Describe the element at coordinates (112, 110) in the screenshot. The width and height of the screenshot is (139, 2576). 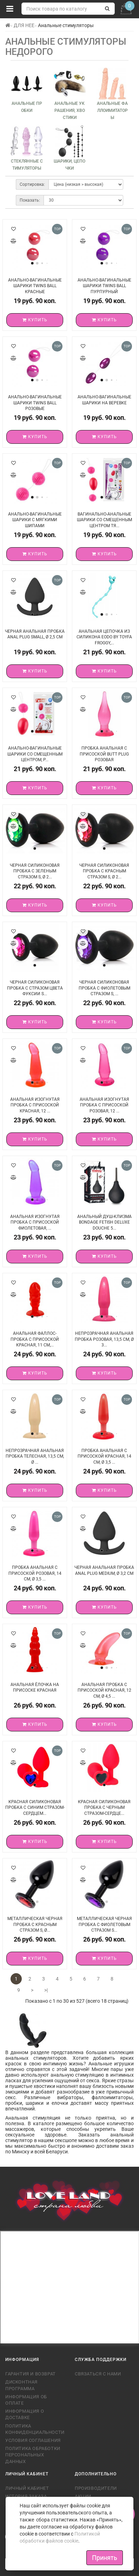
I see `Анальные фаллоимитаторы` at that location.